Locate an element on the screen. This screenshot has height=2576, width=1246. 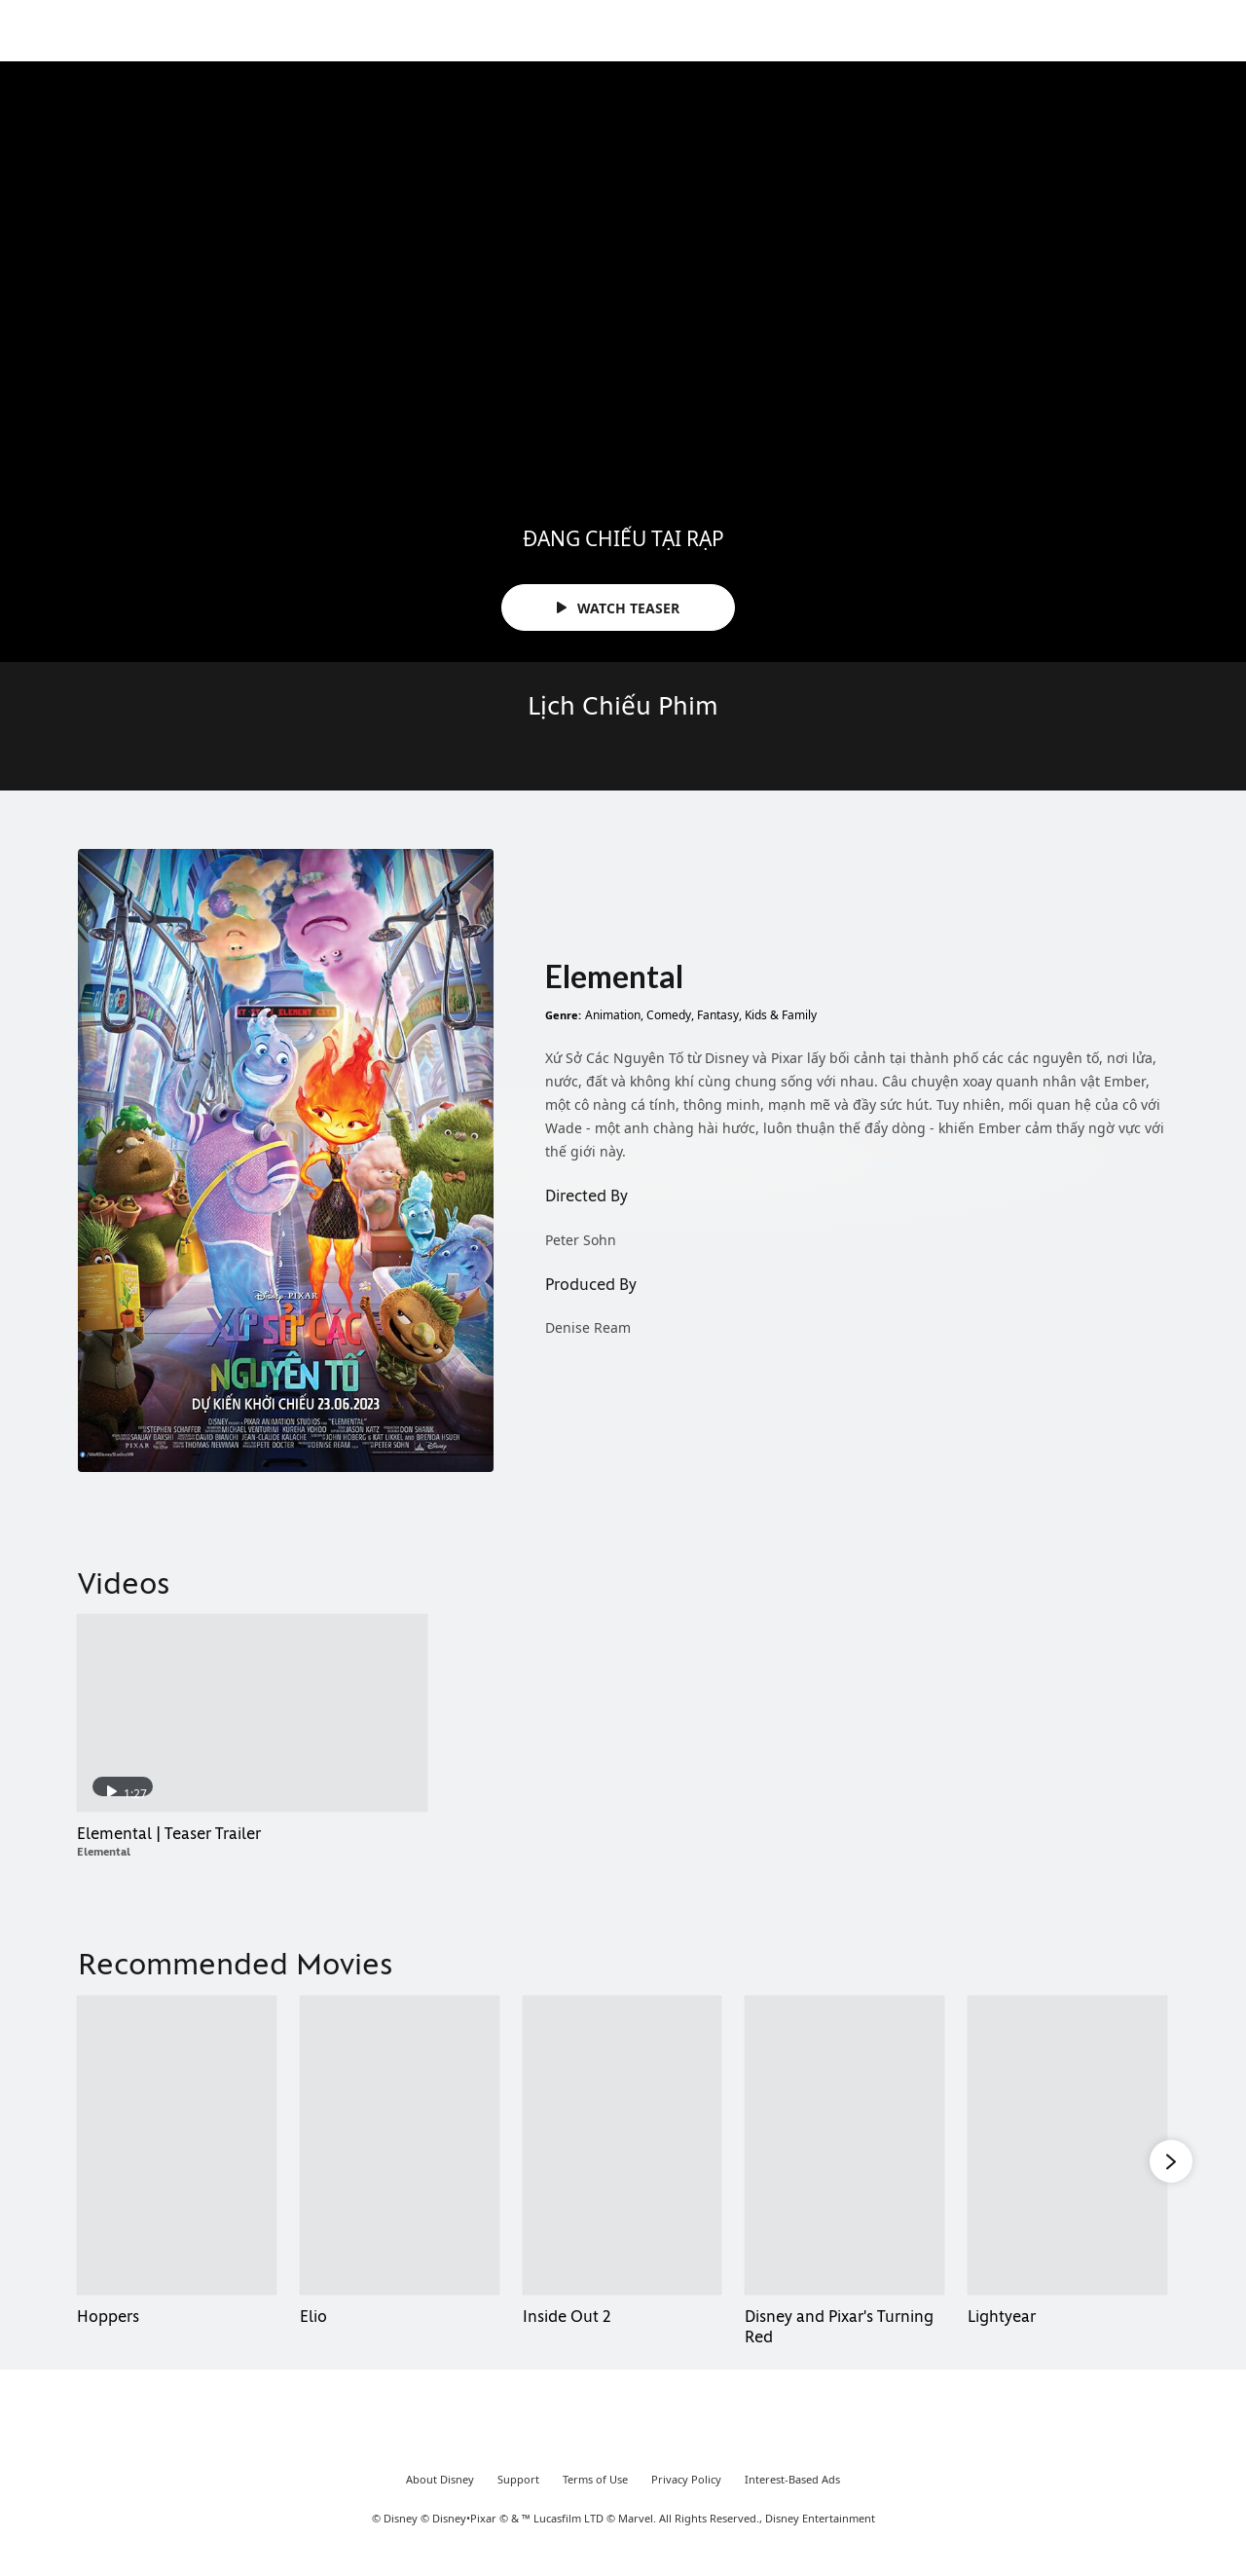
About Disney is located at coordinates (440, 2495).